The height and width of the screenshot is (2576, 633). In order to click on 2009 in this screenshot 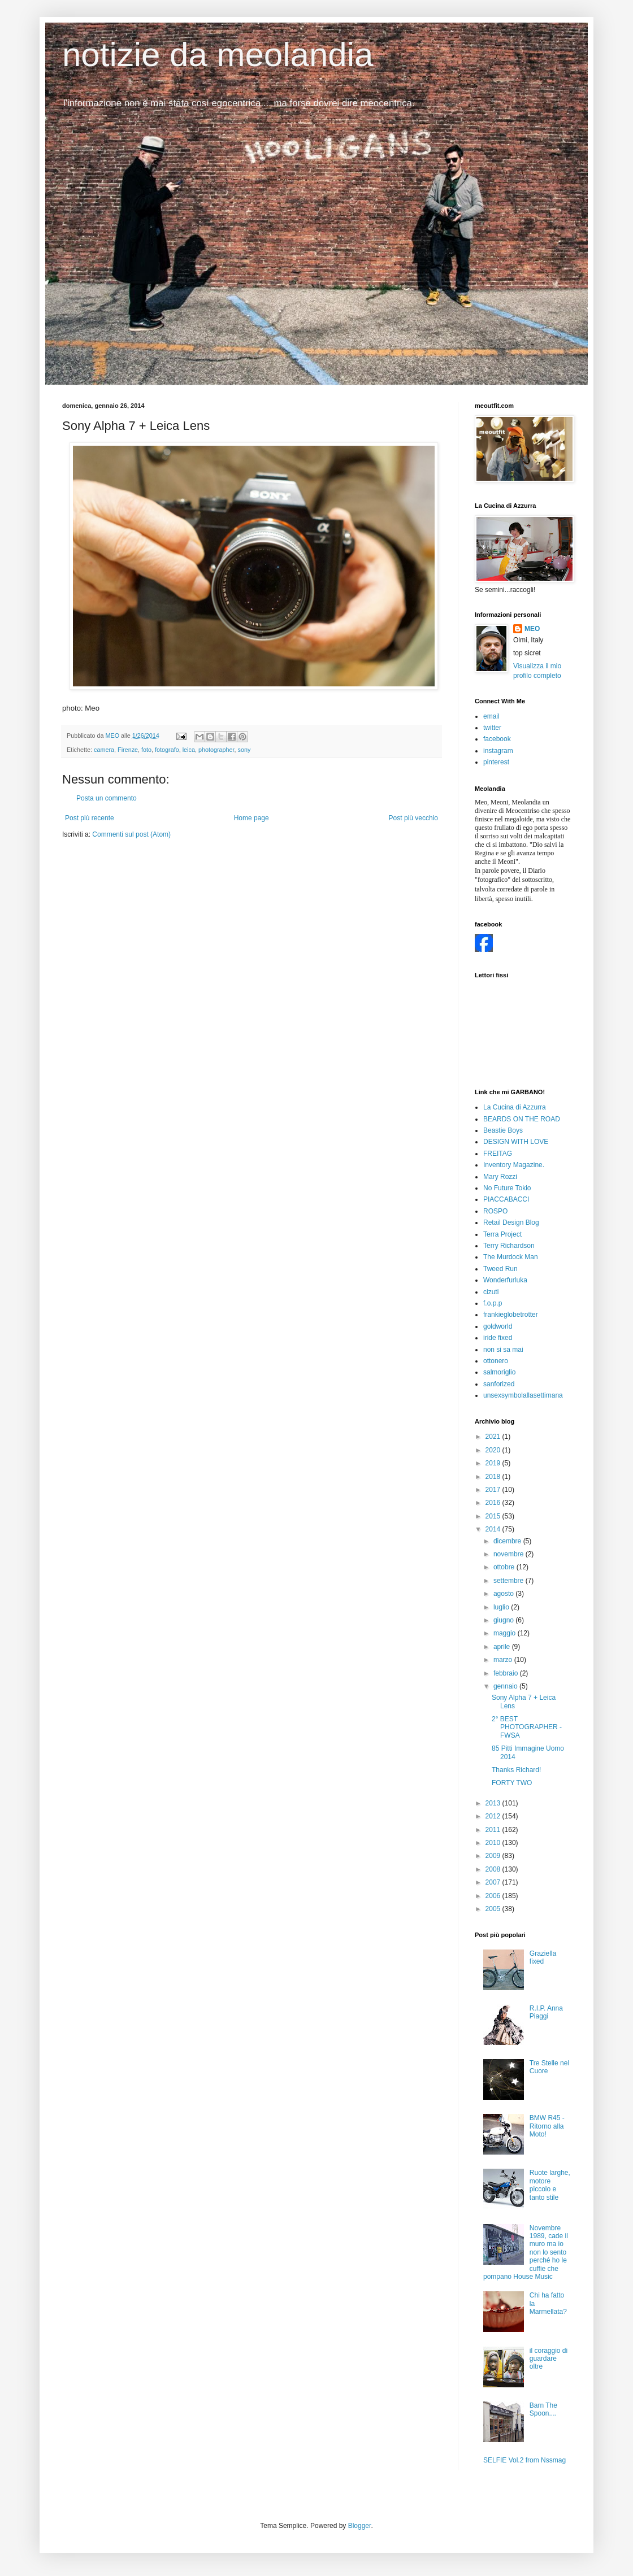, I will do `click(493, 1856)`.